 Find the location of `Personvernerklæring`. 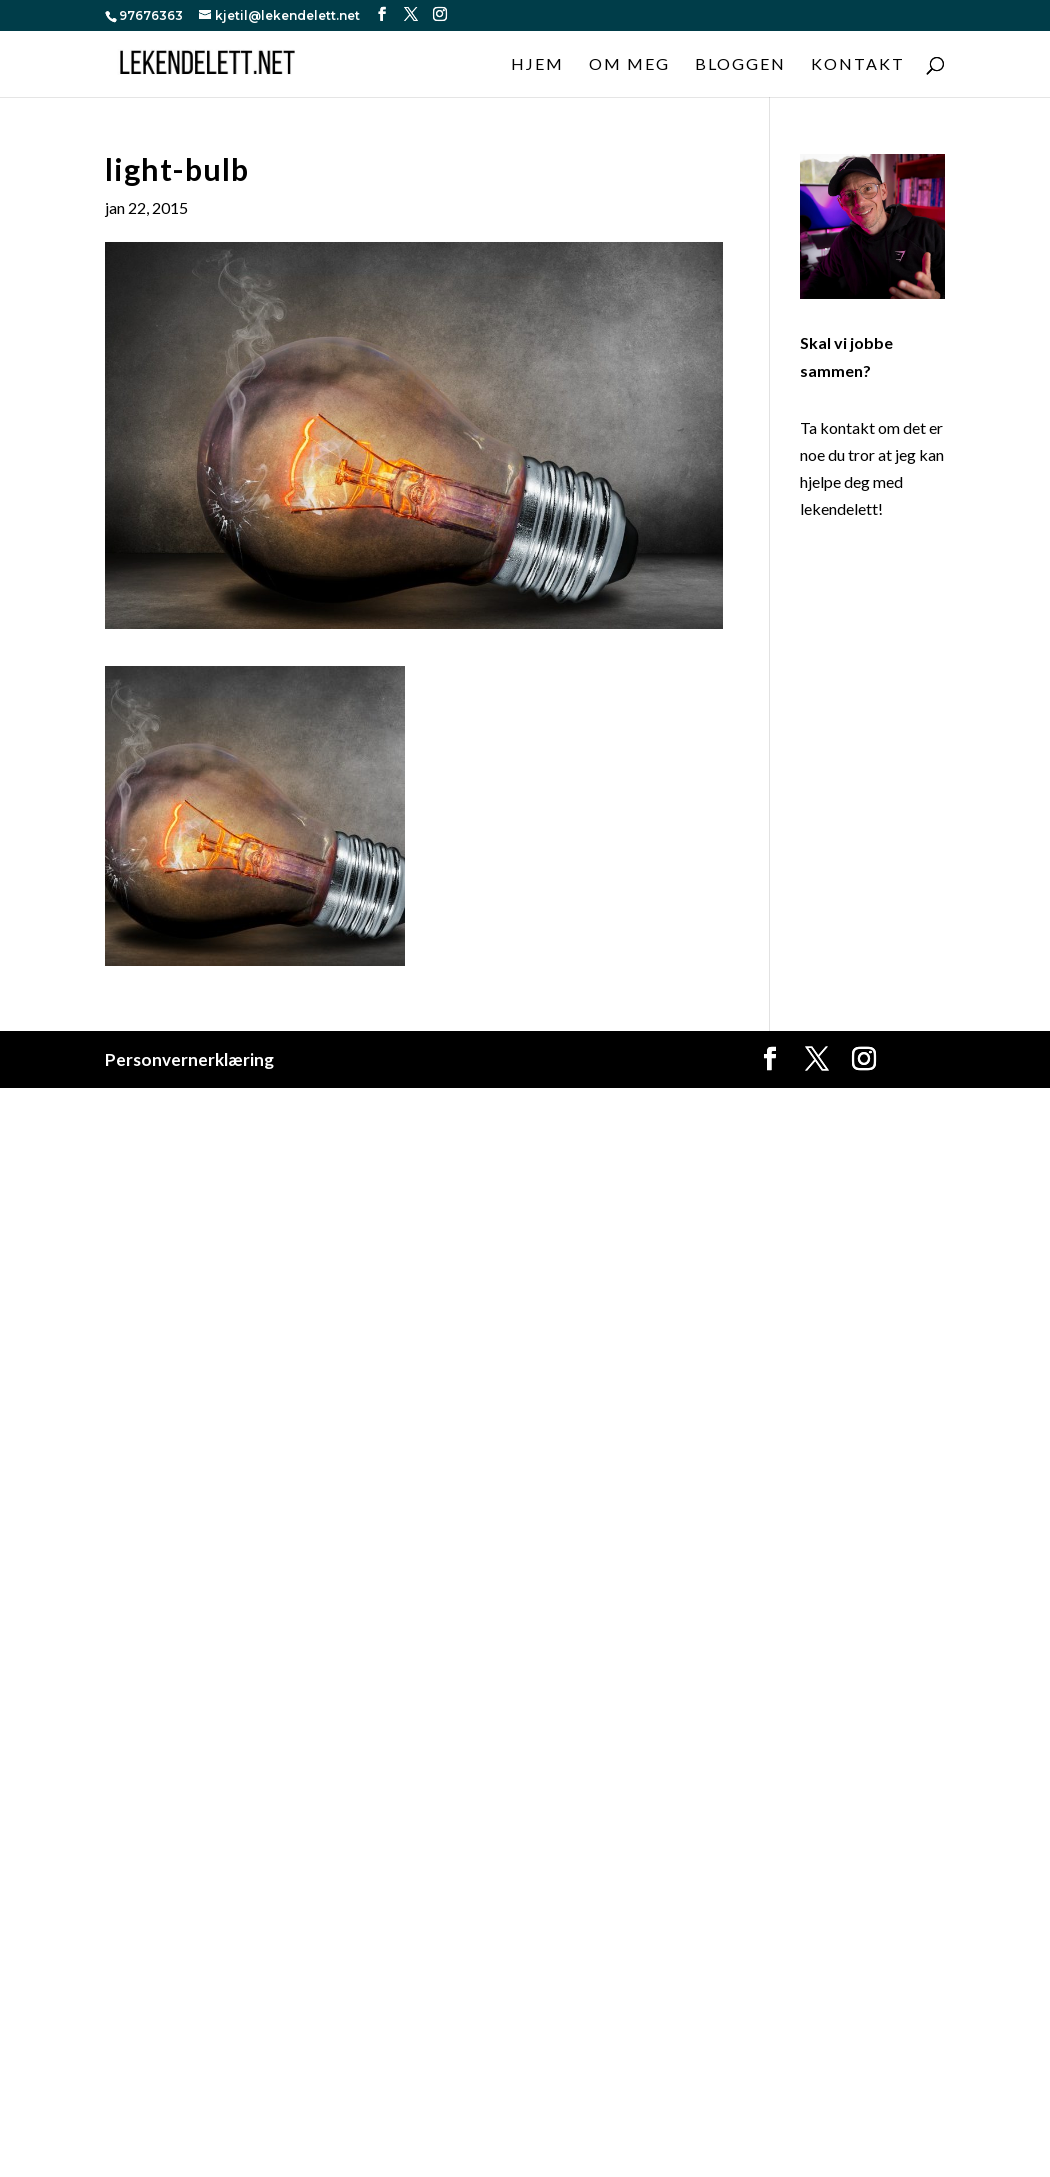

Personvernerklæring is located at coordinates (189, 1059).